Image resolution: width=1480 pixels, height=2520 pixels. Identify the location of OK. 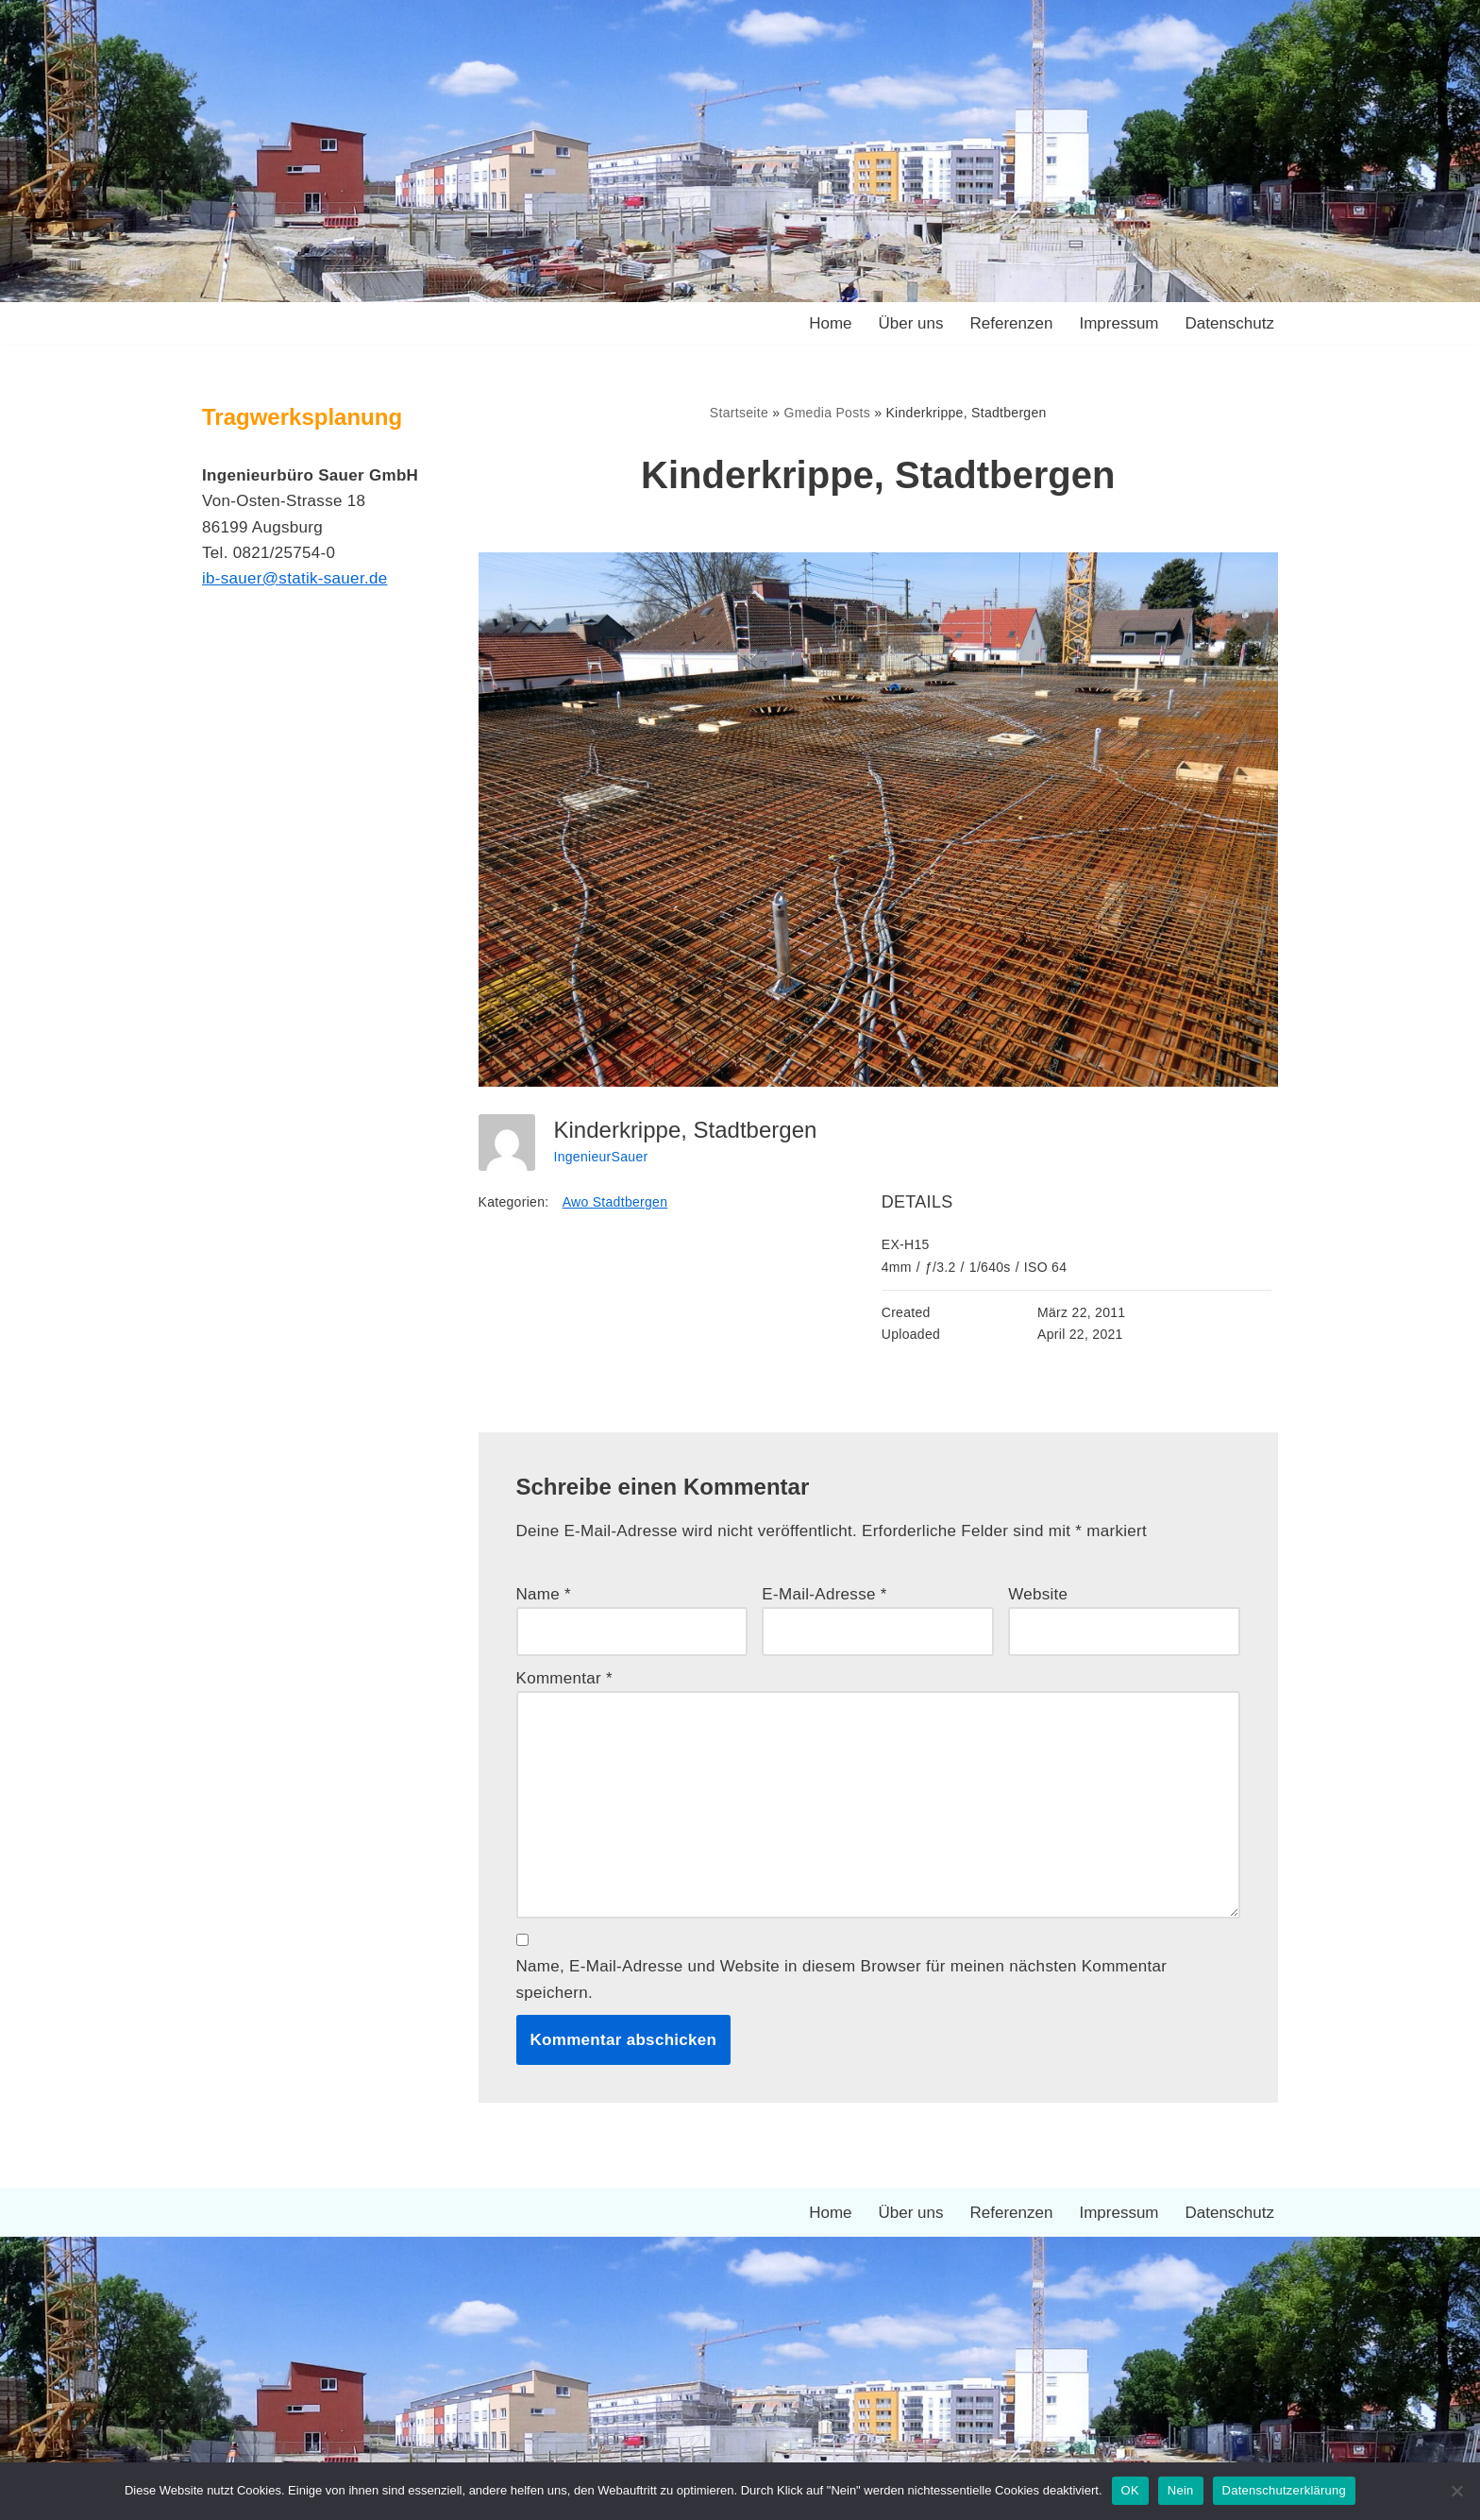
(1130, 2490).